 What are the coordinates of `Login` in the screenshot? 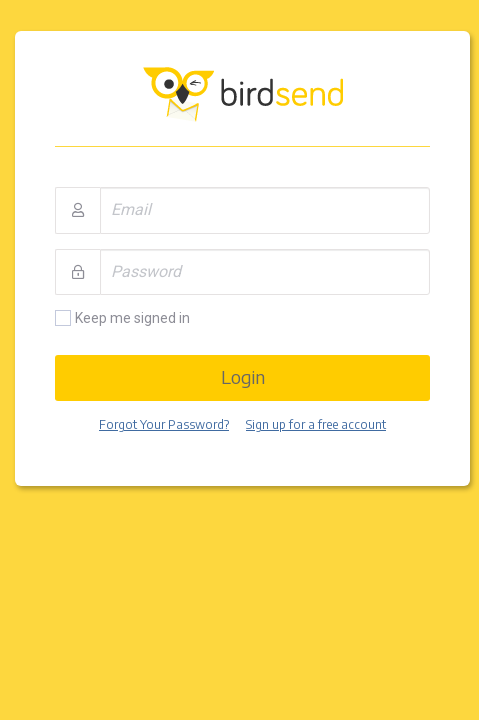 It's located at (243, 376).